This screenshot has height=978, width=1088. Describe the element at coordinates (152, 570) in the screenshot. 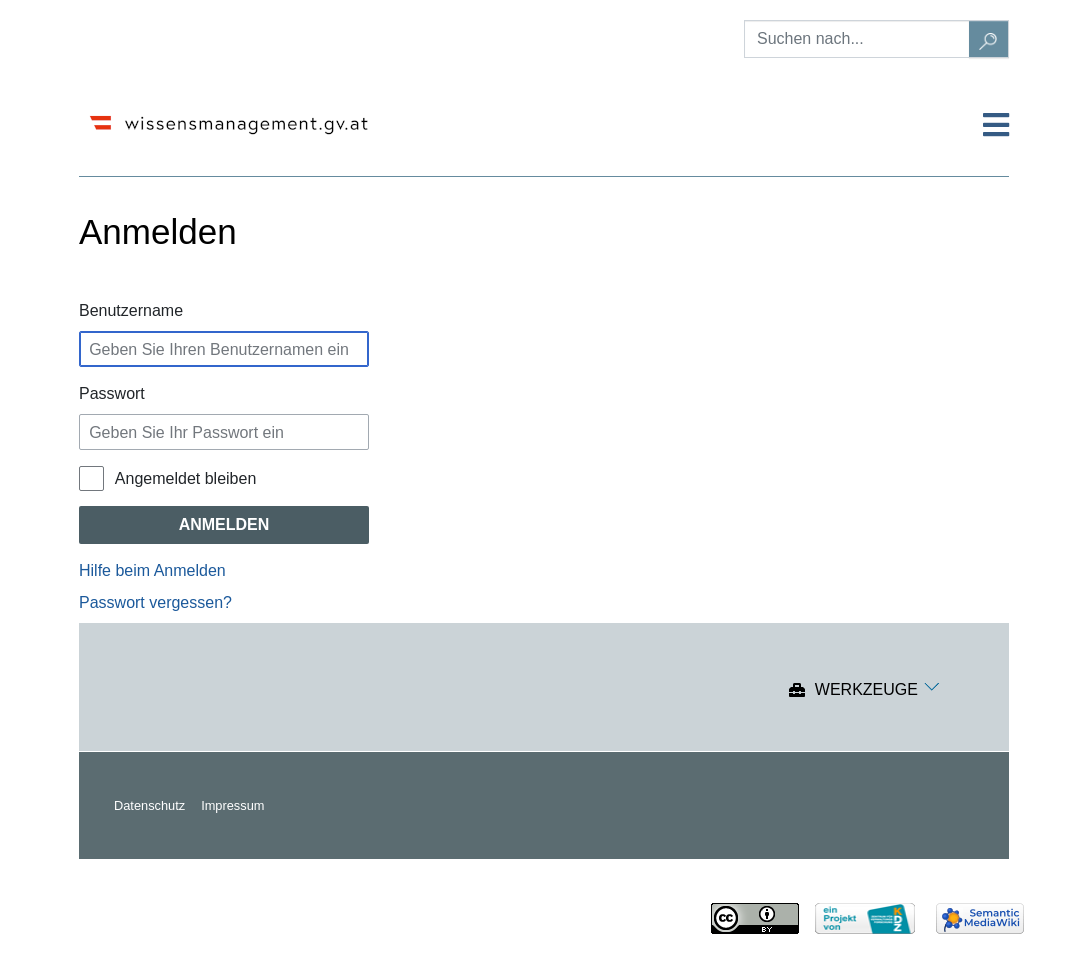

I see `Hilfe beim Anmelden` at that location.